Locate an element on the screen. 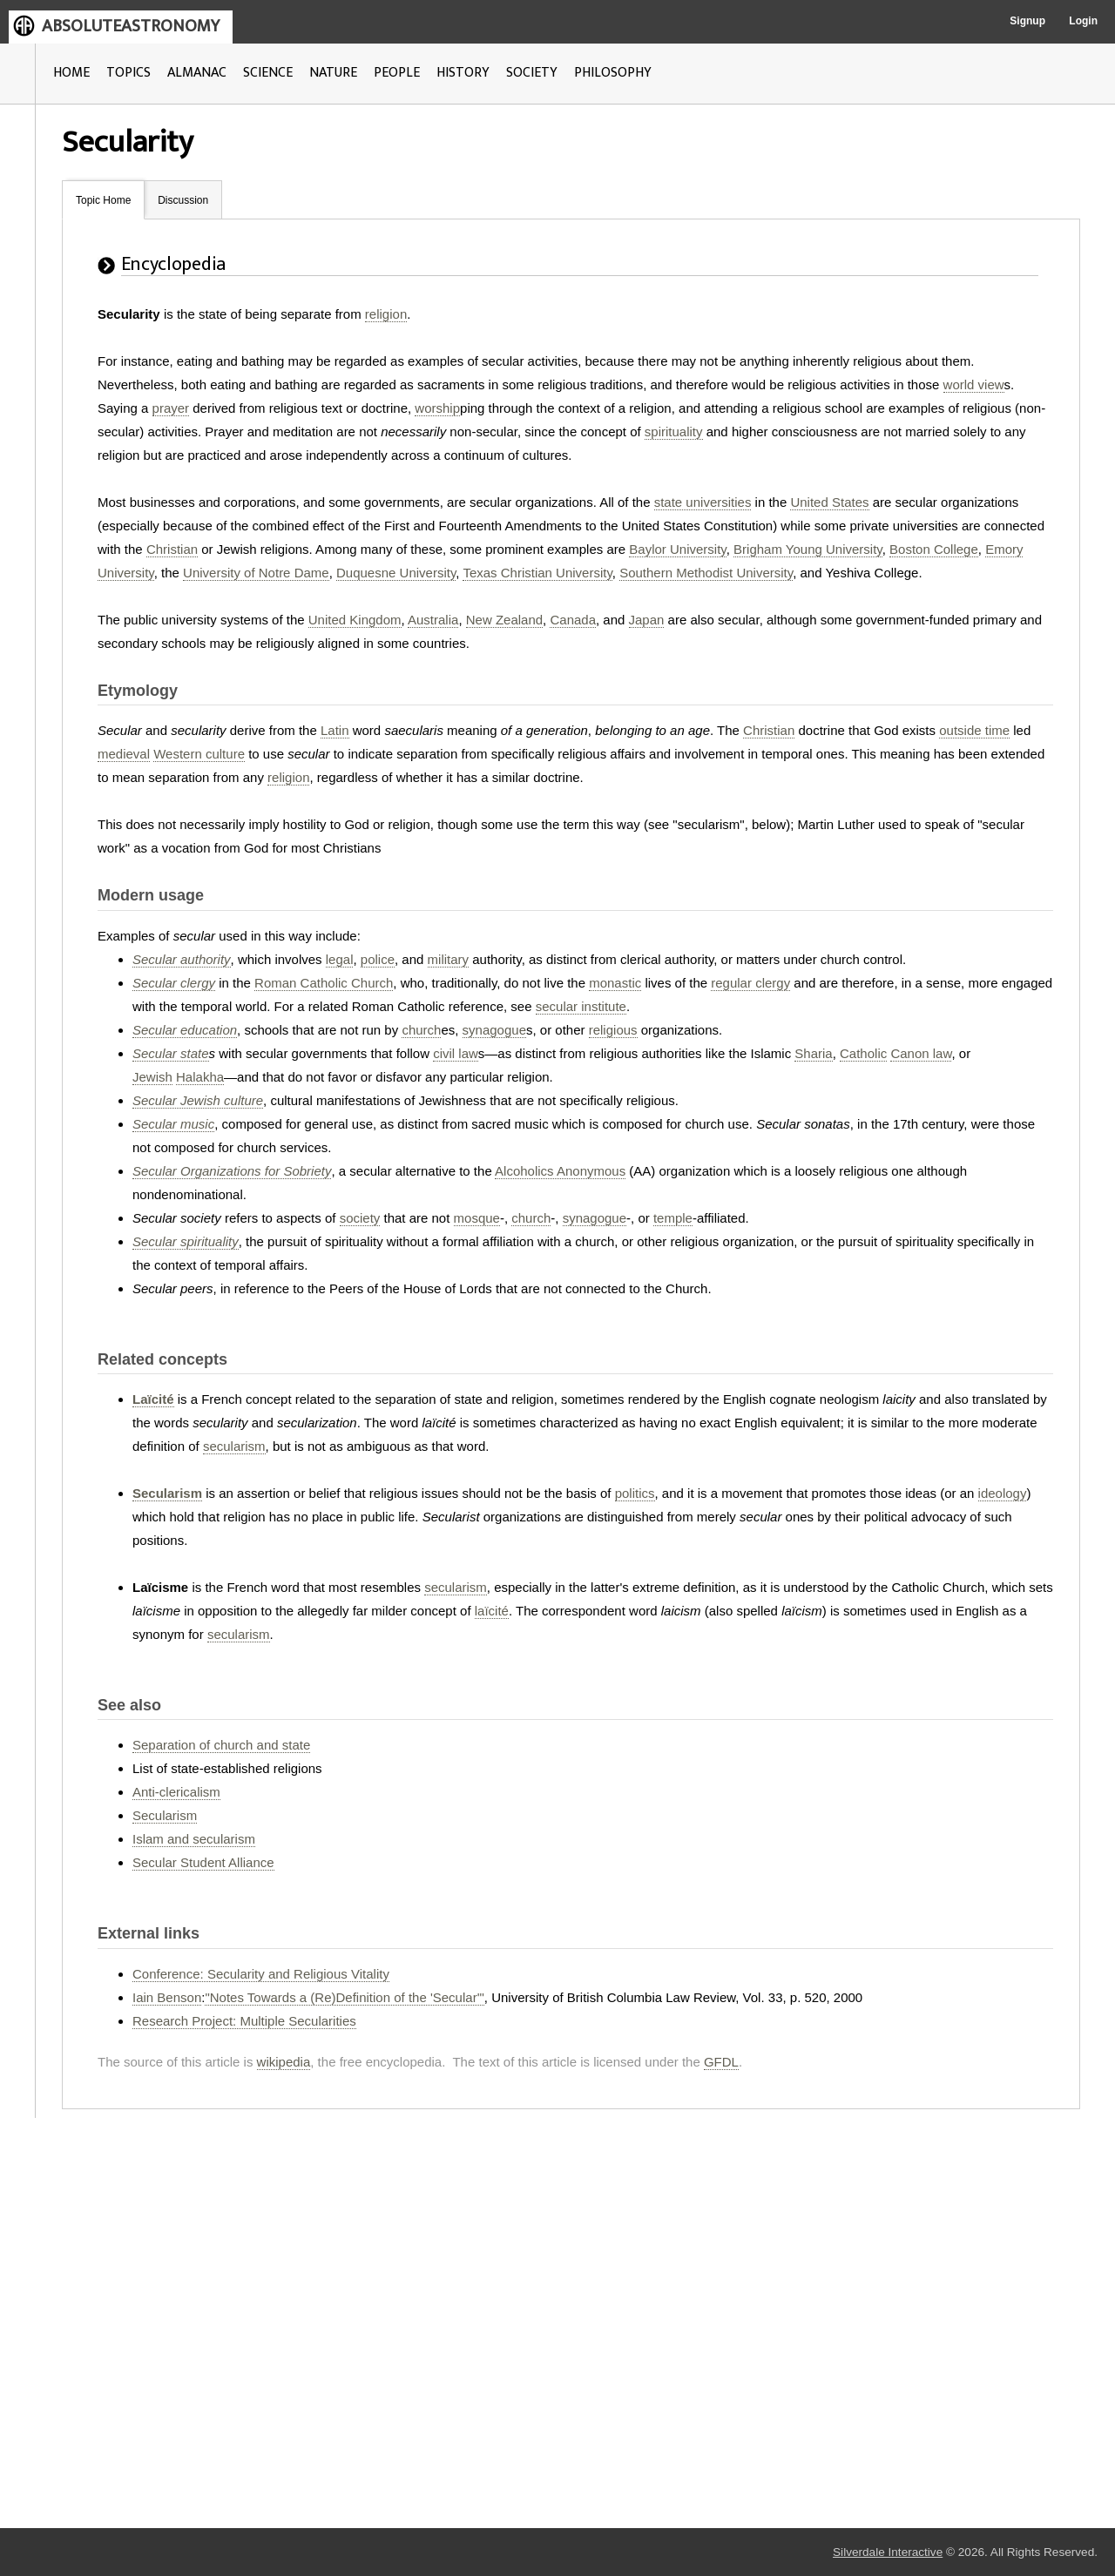  Duquesne University is located at coordinates (396, 572).